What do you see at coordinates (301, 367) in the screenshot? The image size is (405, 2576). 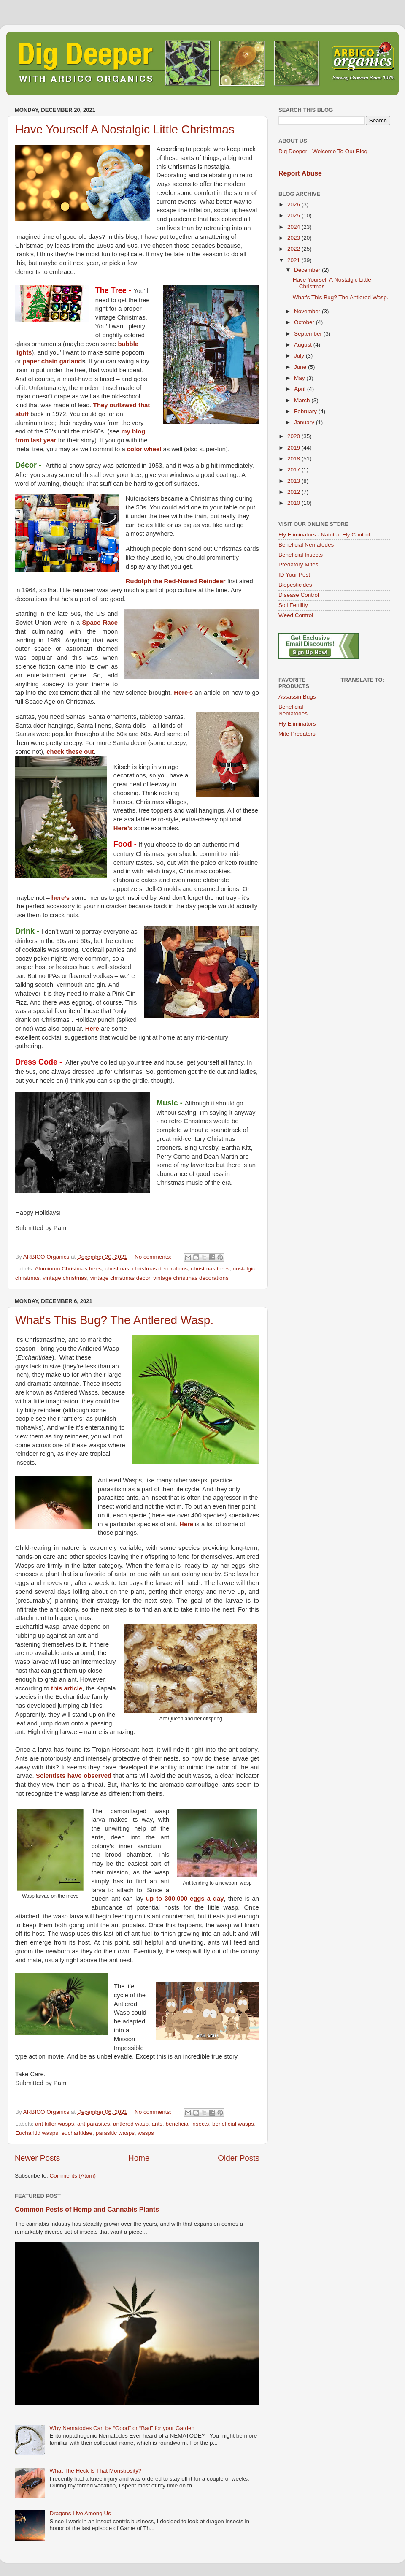 I see `June` at bounding box center [301, 367].